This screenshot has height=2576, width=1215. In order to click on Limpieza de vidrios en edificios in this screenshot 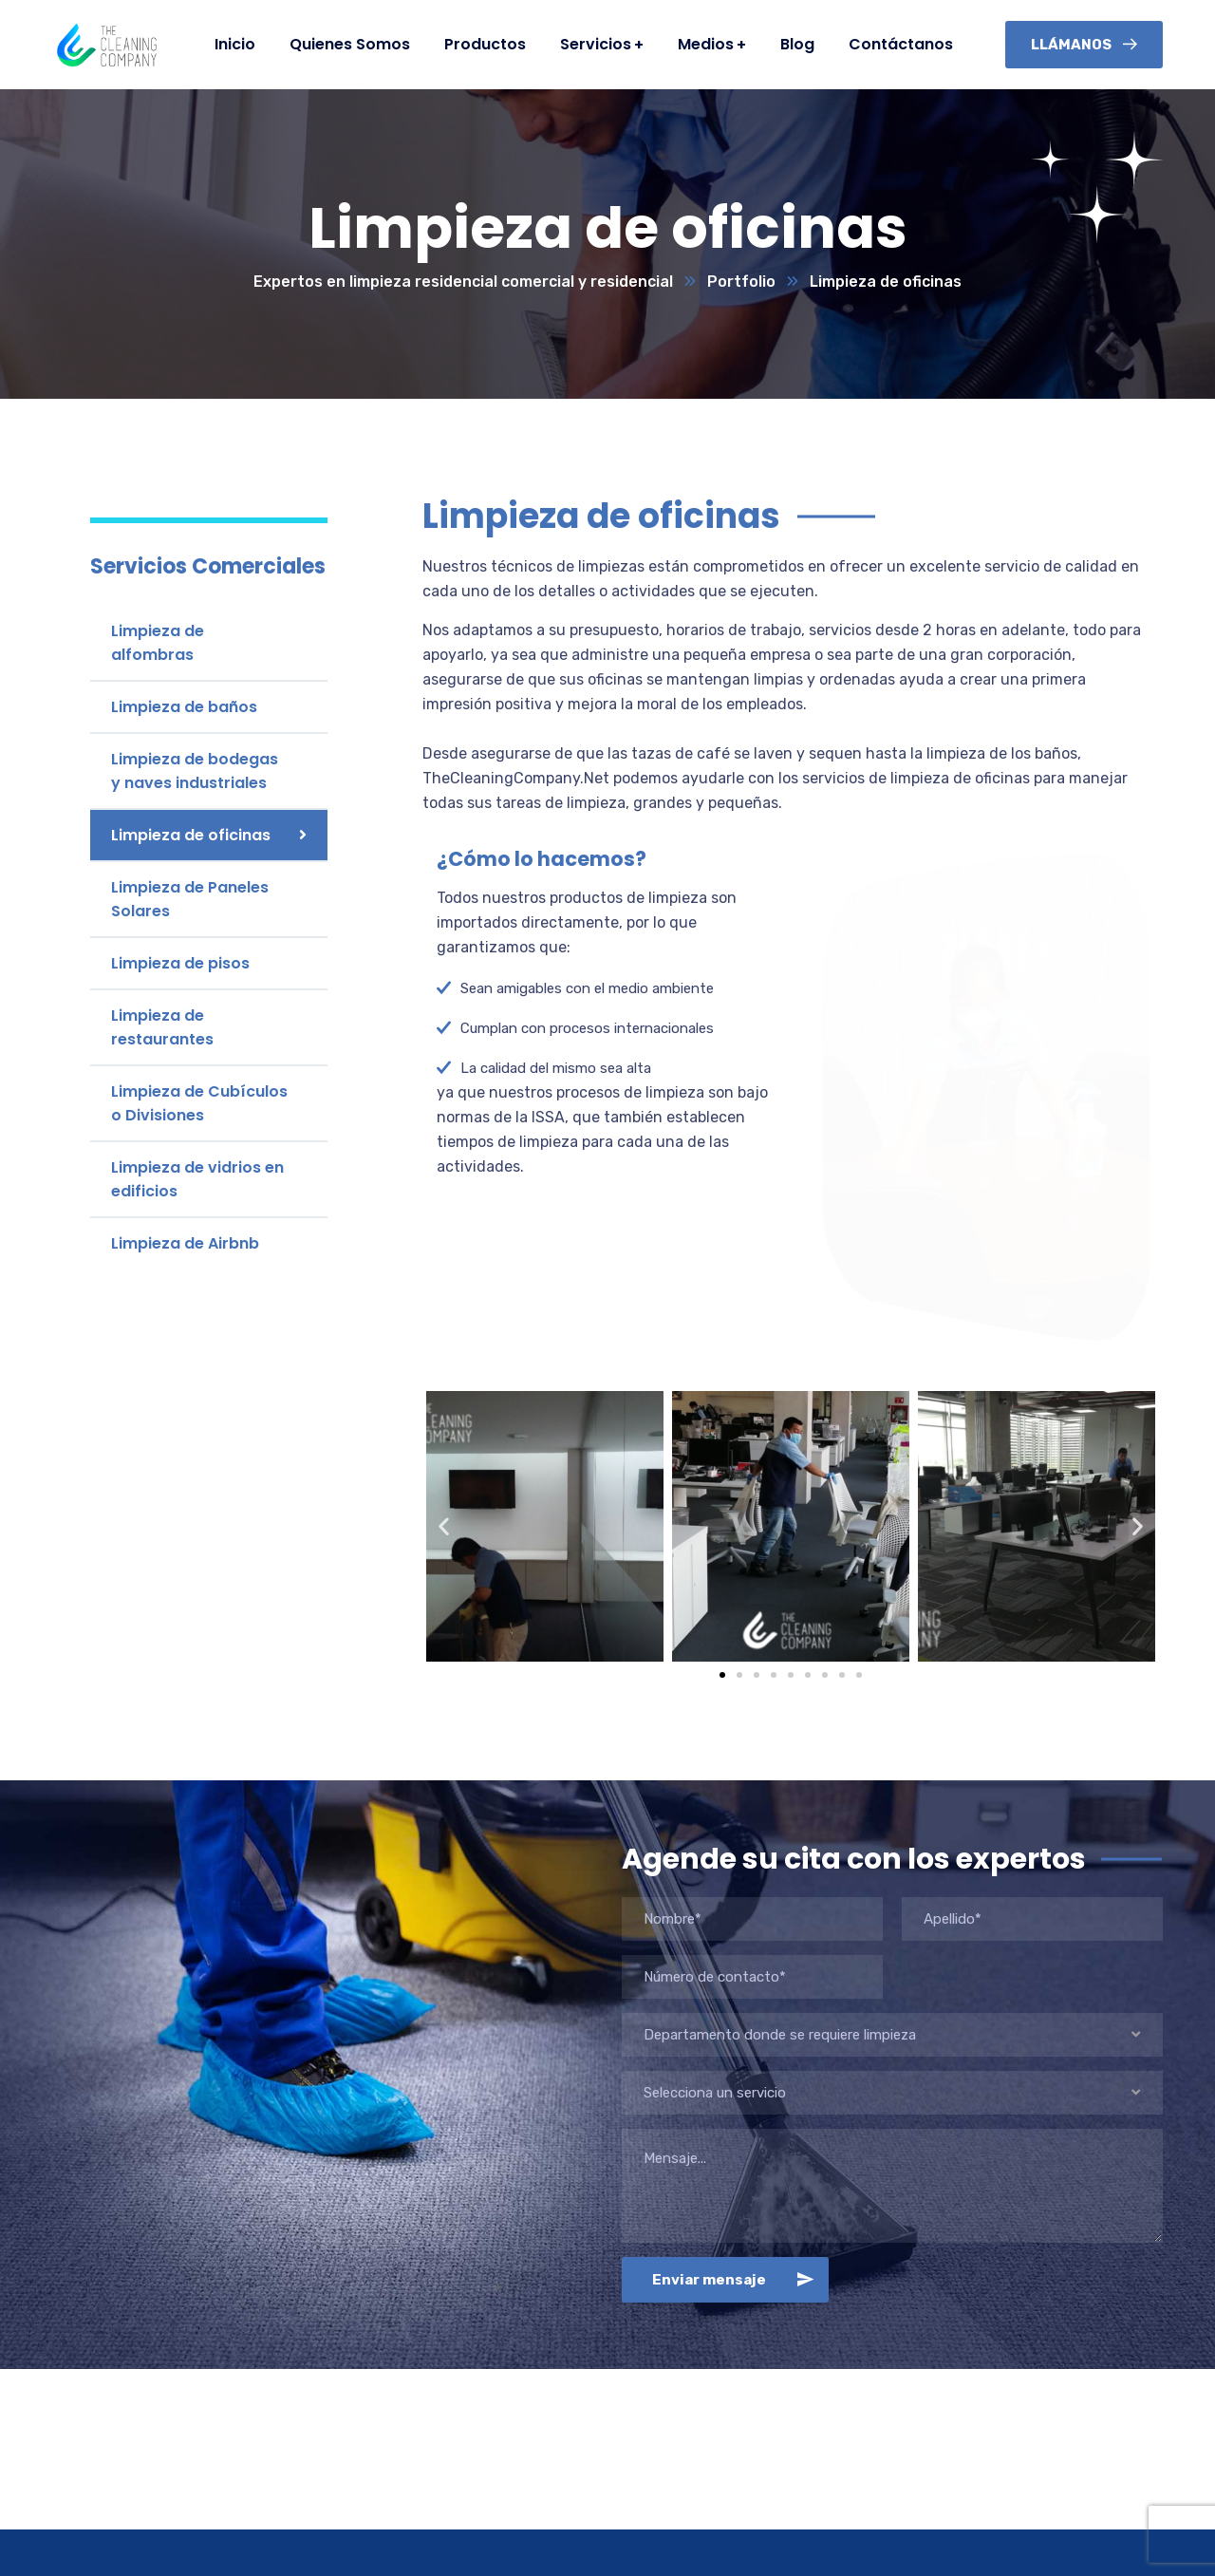, I will do `click(197, 1179)`.